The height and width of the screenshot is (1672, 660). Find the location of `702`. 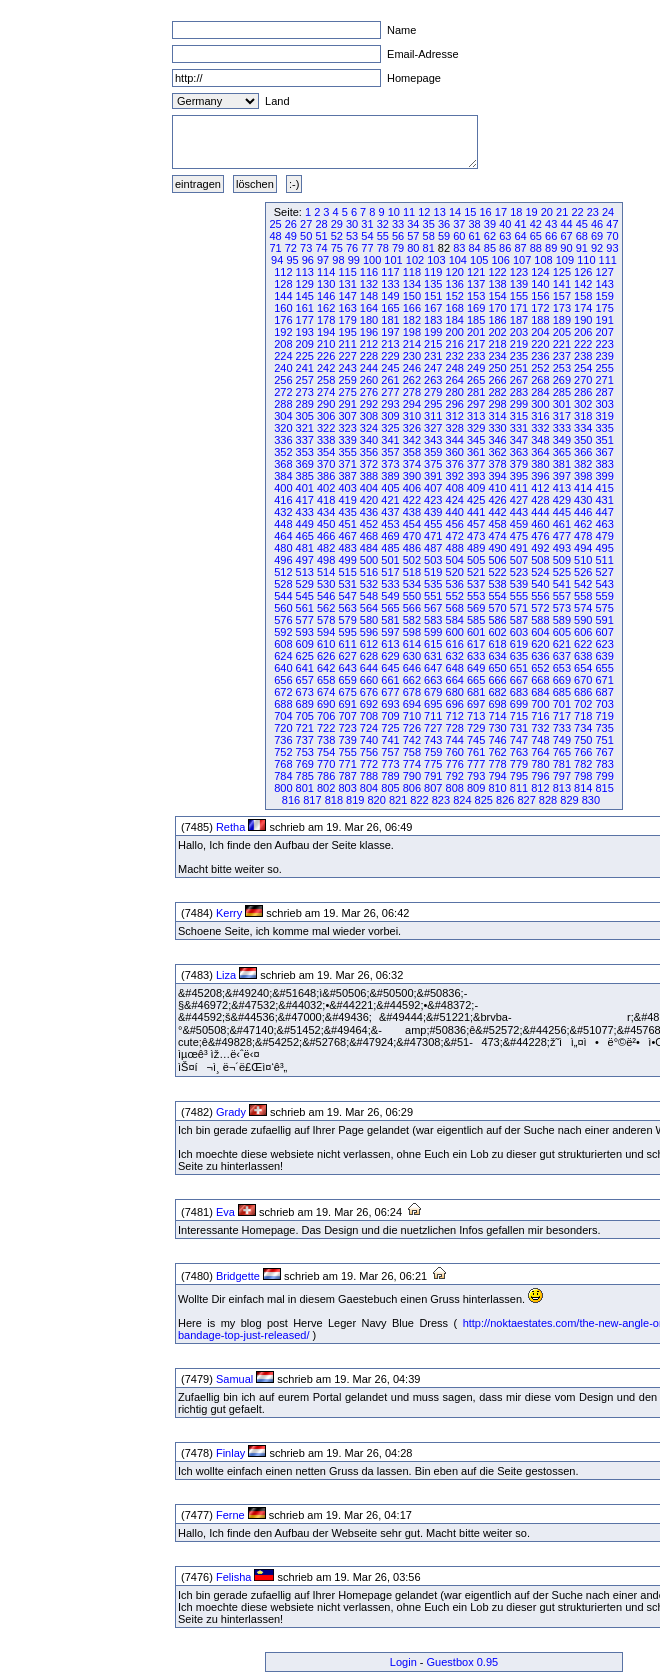

702 is located at coordinates (583, 704).